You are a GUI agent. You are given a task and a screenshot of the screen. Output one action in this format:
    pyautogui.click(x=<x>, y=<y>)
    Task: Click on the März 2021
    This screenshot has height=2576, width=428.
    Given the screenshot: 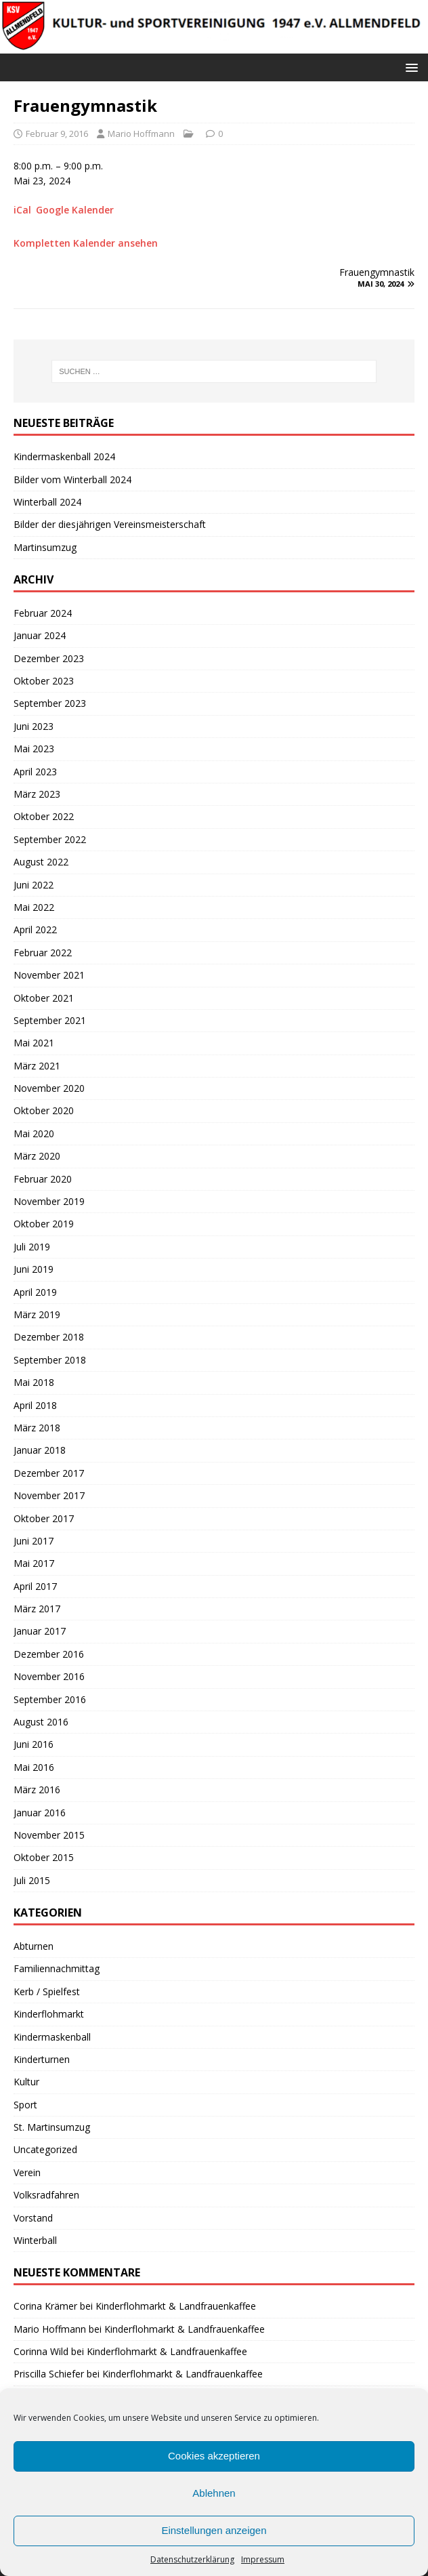 What is the action you would take?
    pyautogui.click(x=37, y=1065)
    